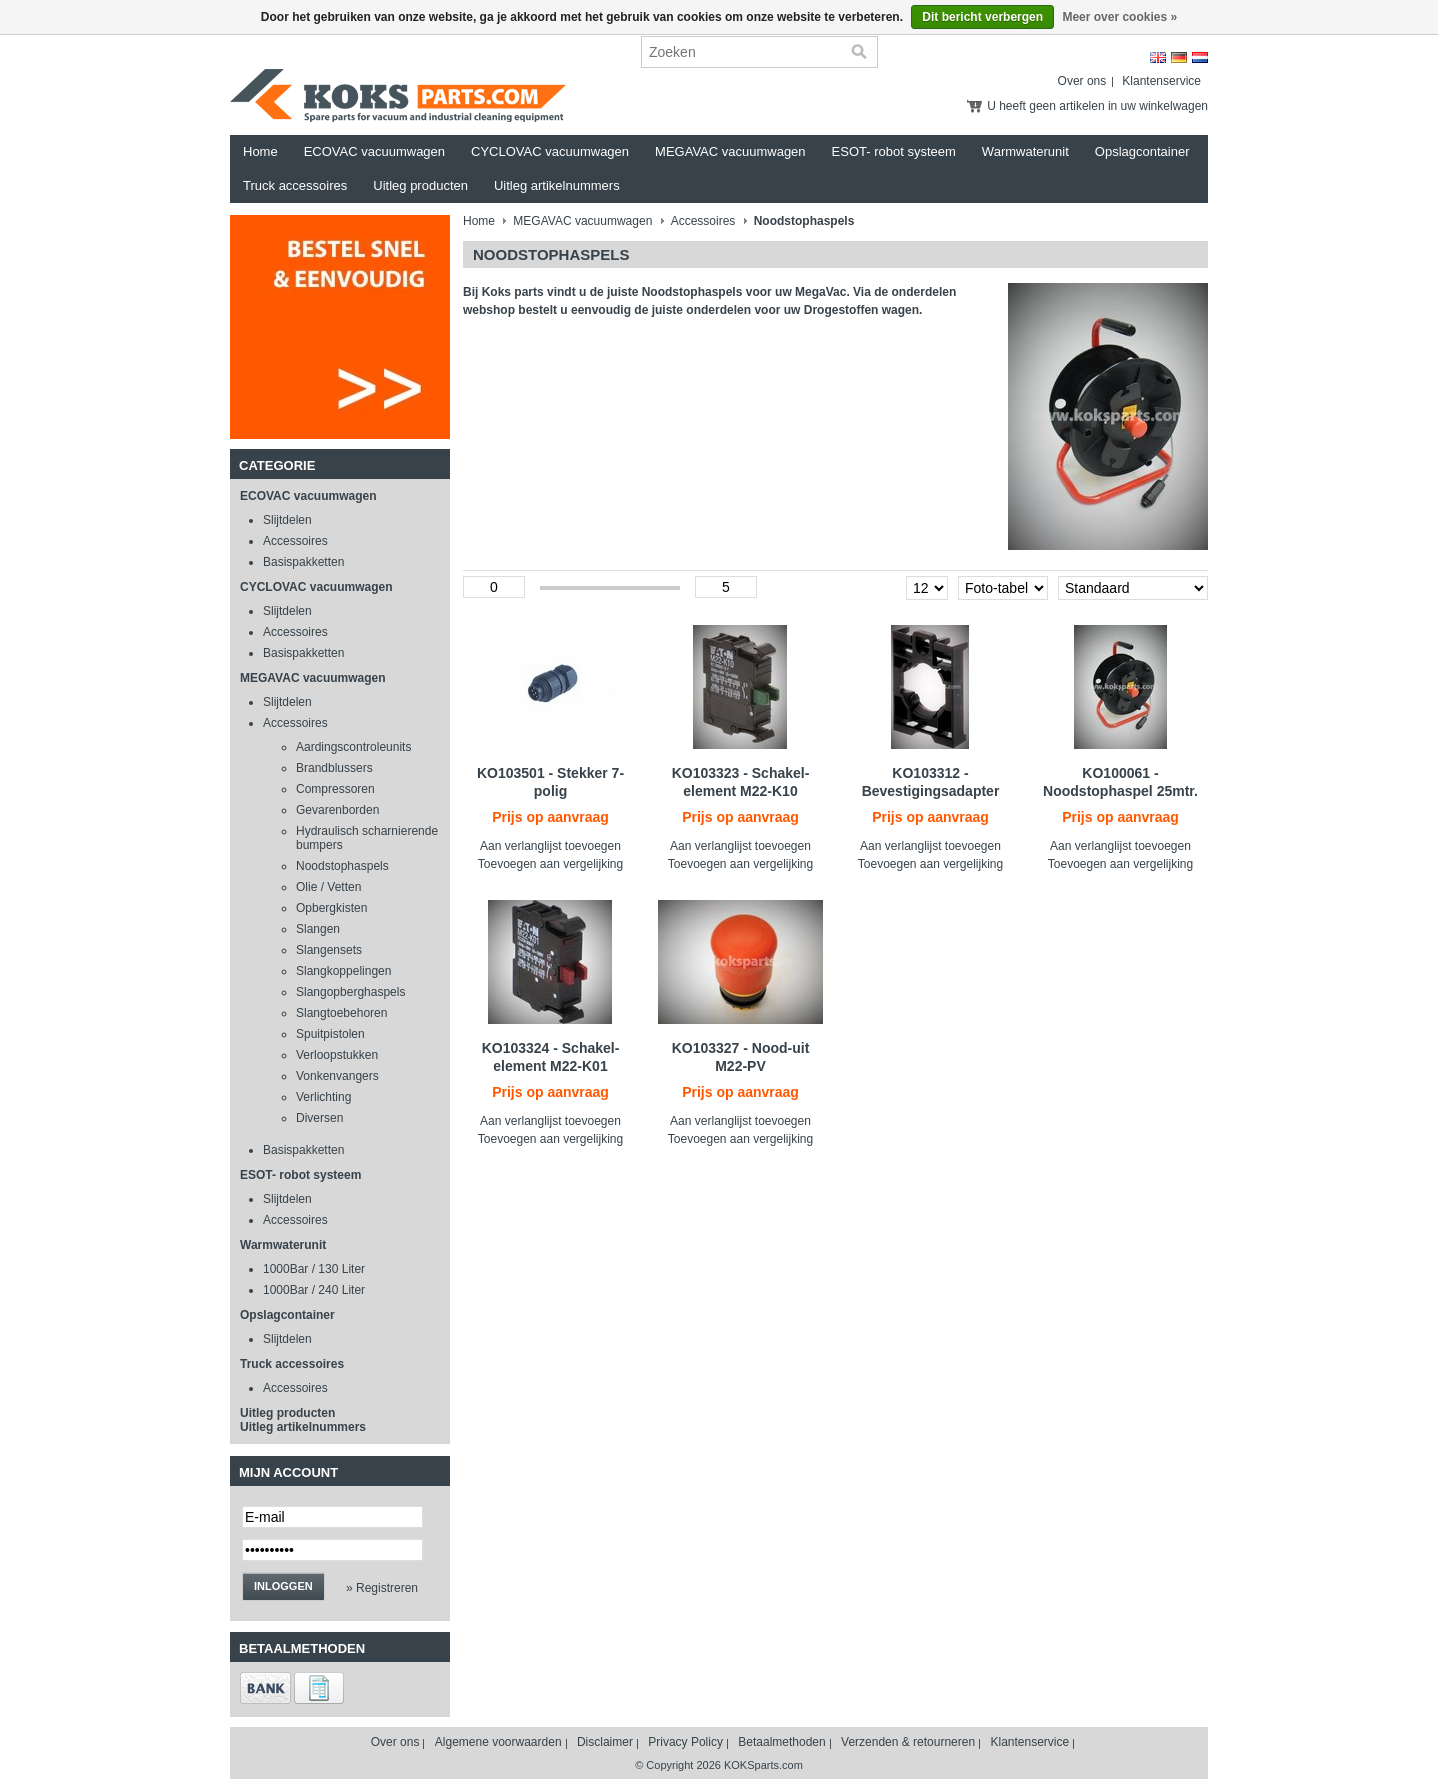 This screenshot has width=1438, height=1789. What do you see at coordinates (908, 1742) in the screenshot?
I see `Verzenden & retourneren` at bounding box center [908, 1742].